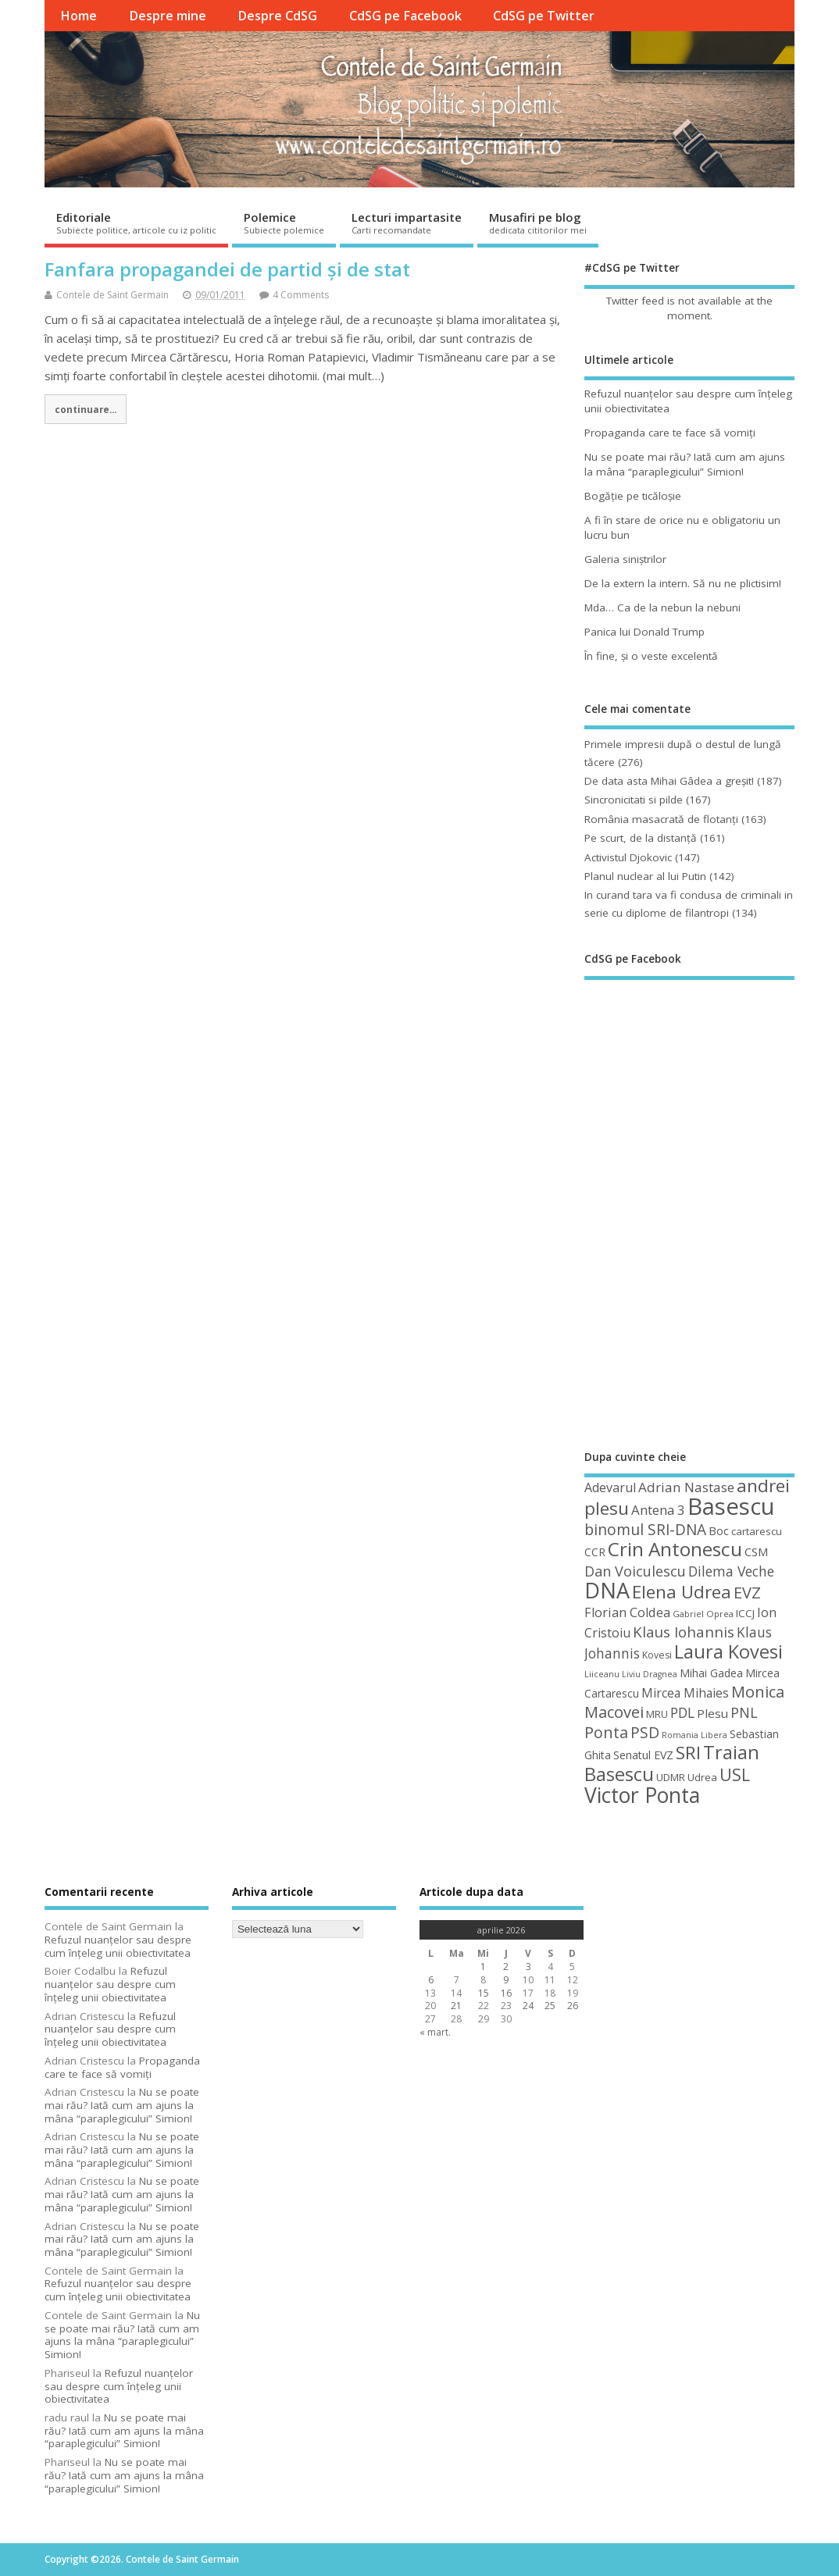  Describe the element at coordinates (118, 1946) in the screenshot. I see `Refuzul nuanţelor sau despre cum înţeleg unii obiectivitatea` at that location.